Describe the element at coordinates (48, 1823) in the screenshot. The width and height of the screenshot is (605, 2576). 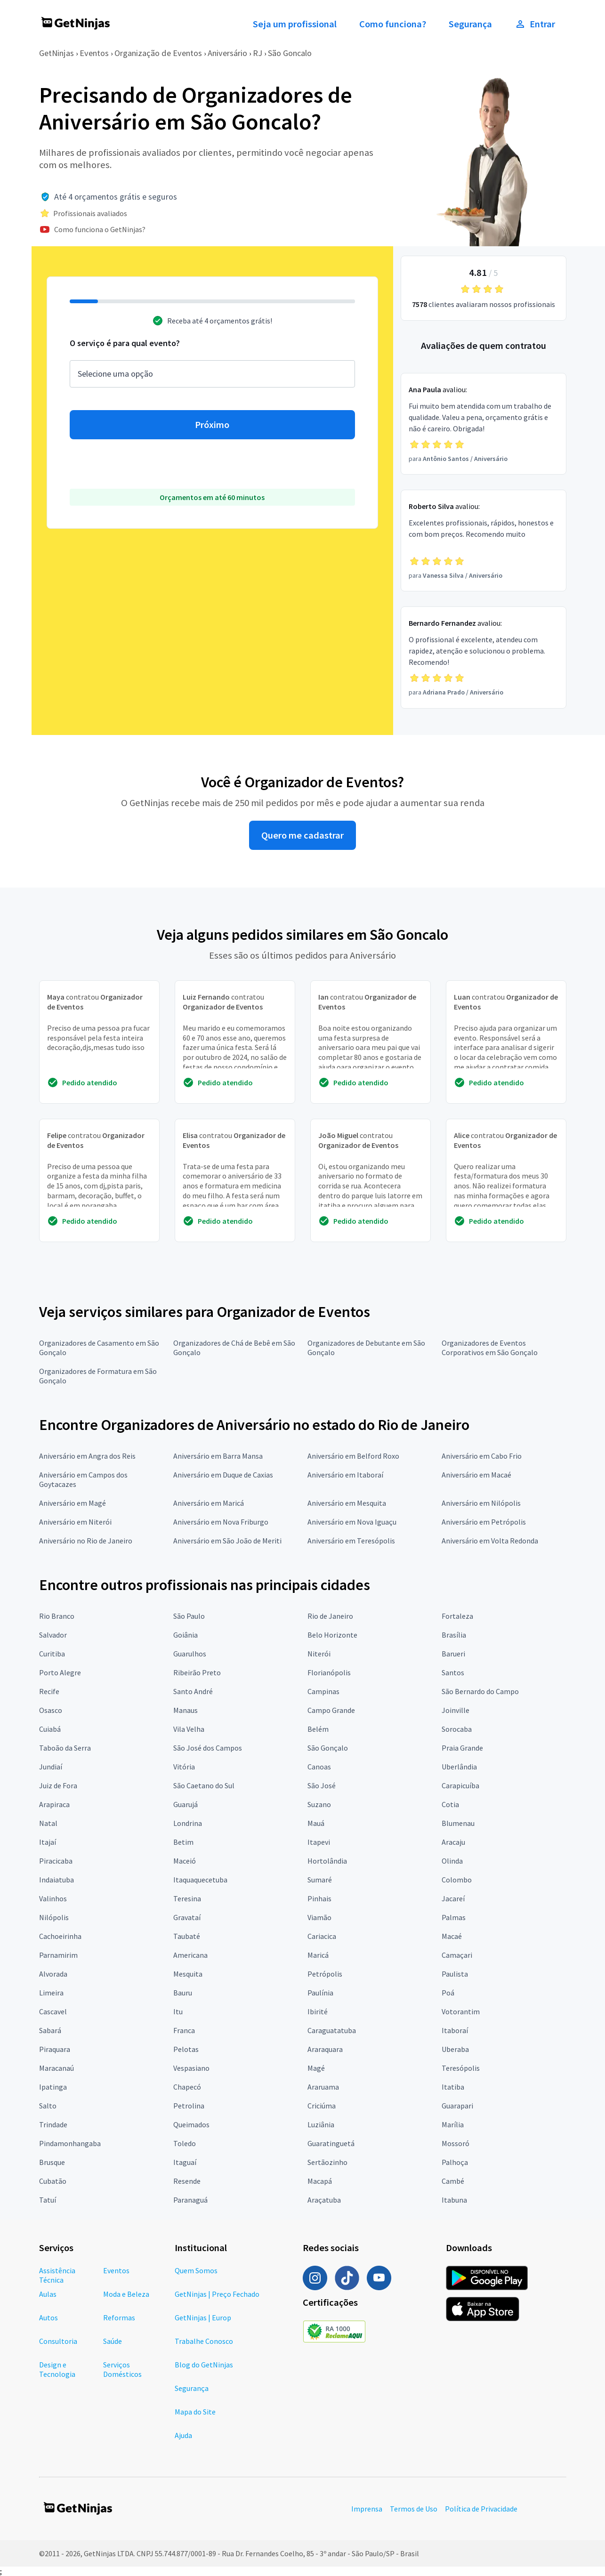
I see `Natal` at that location.